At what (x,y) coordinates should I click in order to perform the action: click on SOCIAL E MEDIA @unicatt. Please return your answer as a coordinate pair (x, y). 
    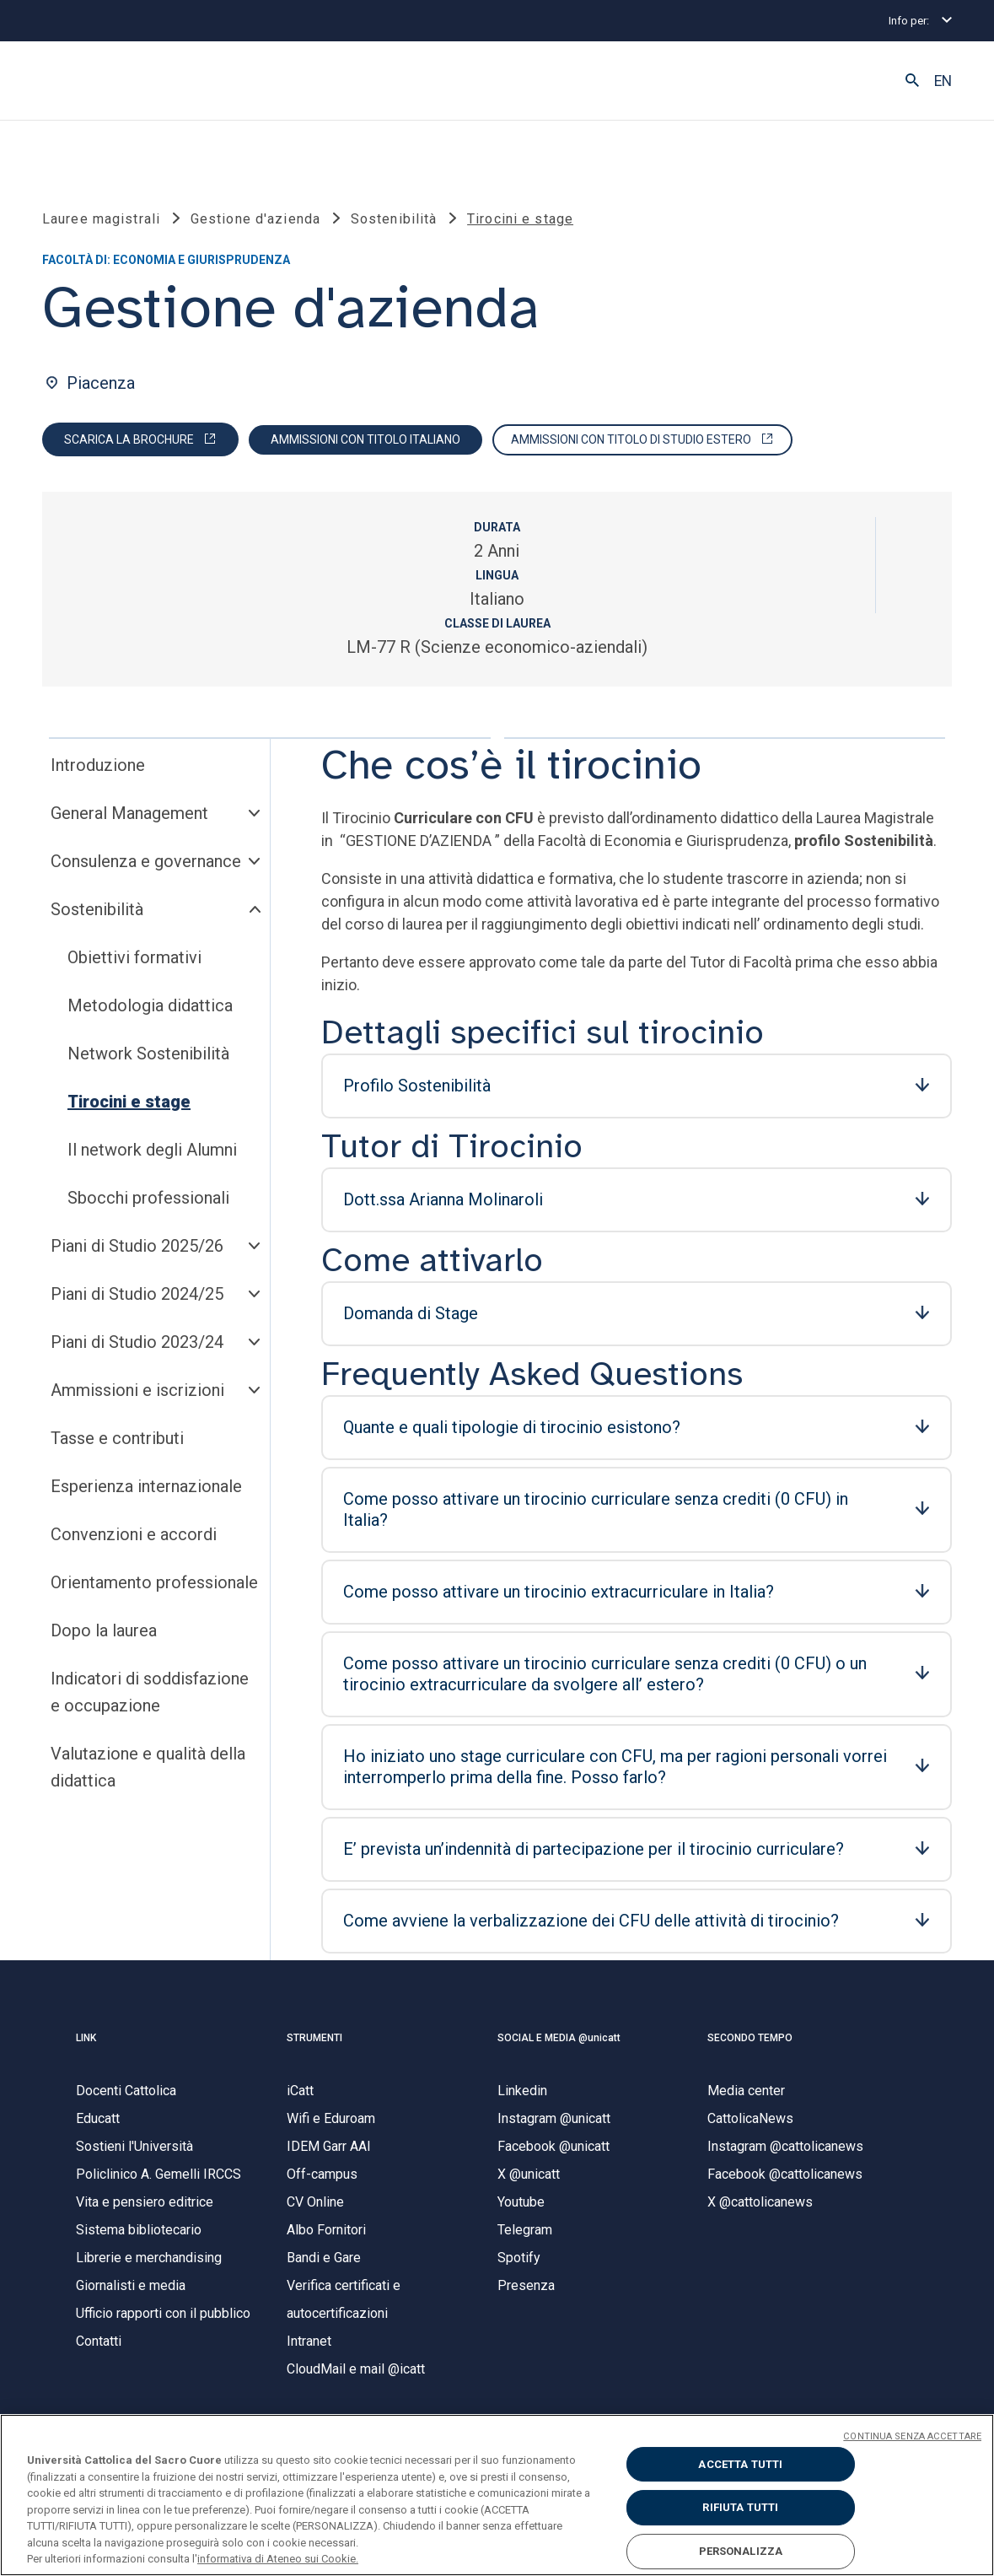
    Looking at the image, I should click on (559, 2038).